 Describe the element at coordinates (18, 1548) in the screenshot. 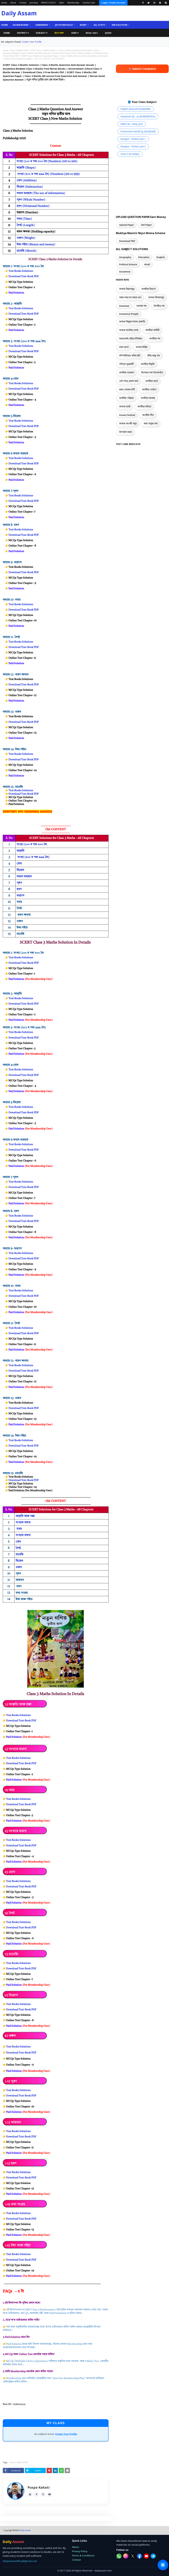

I see `দৈৰ্ঘ্য` at that location.